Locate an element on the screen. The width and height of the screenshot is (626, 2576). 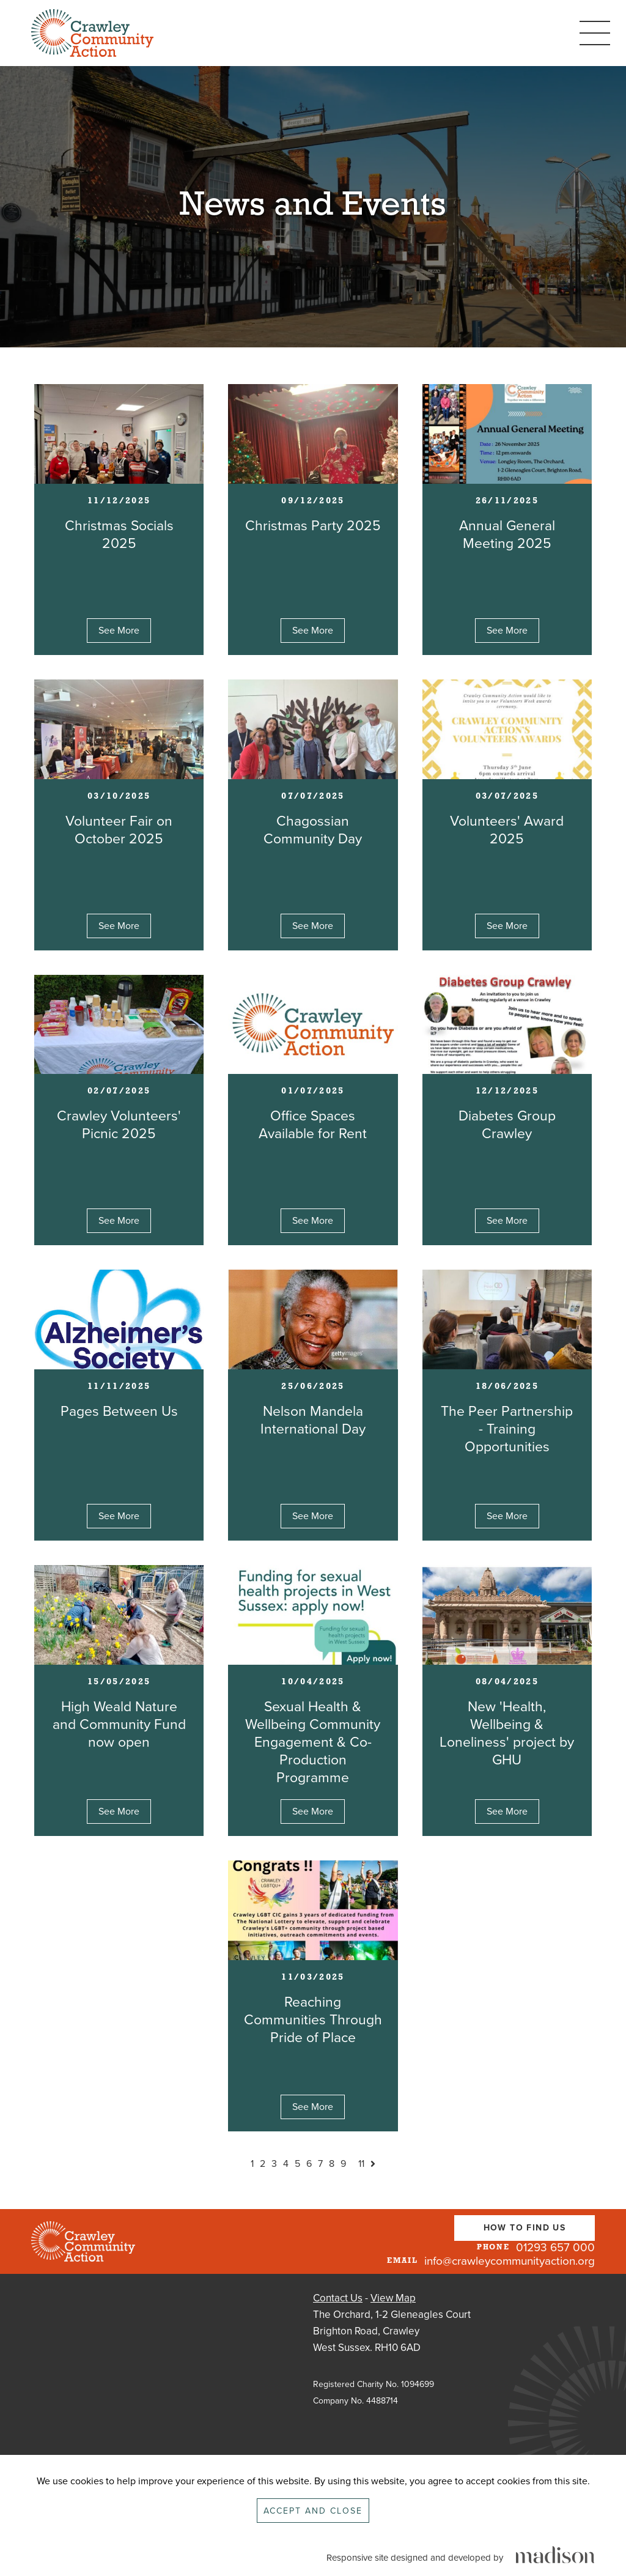
Contact Us is located at coordinates (338, 2298).